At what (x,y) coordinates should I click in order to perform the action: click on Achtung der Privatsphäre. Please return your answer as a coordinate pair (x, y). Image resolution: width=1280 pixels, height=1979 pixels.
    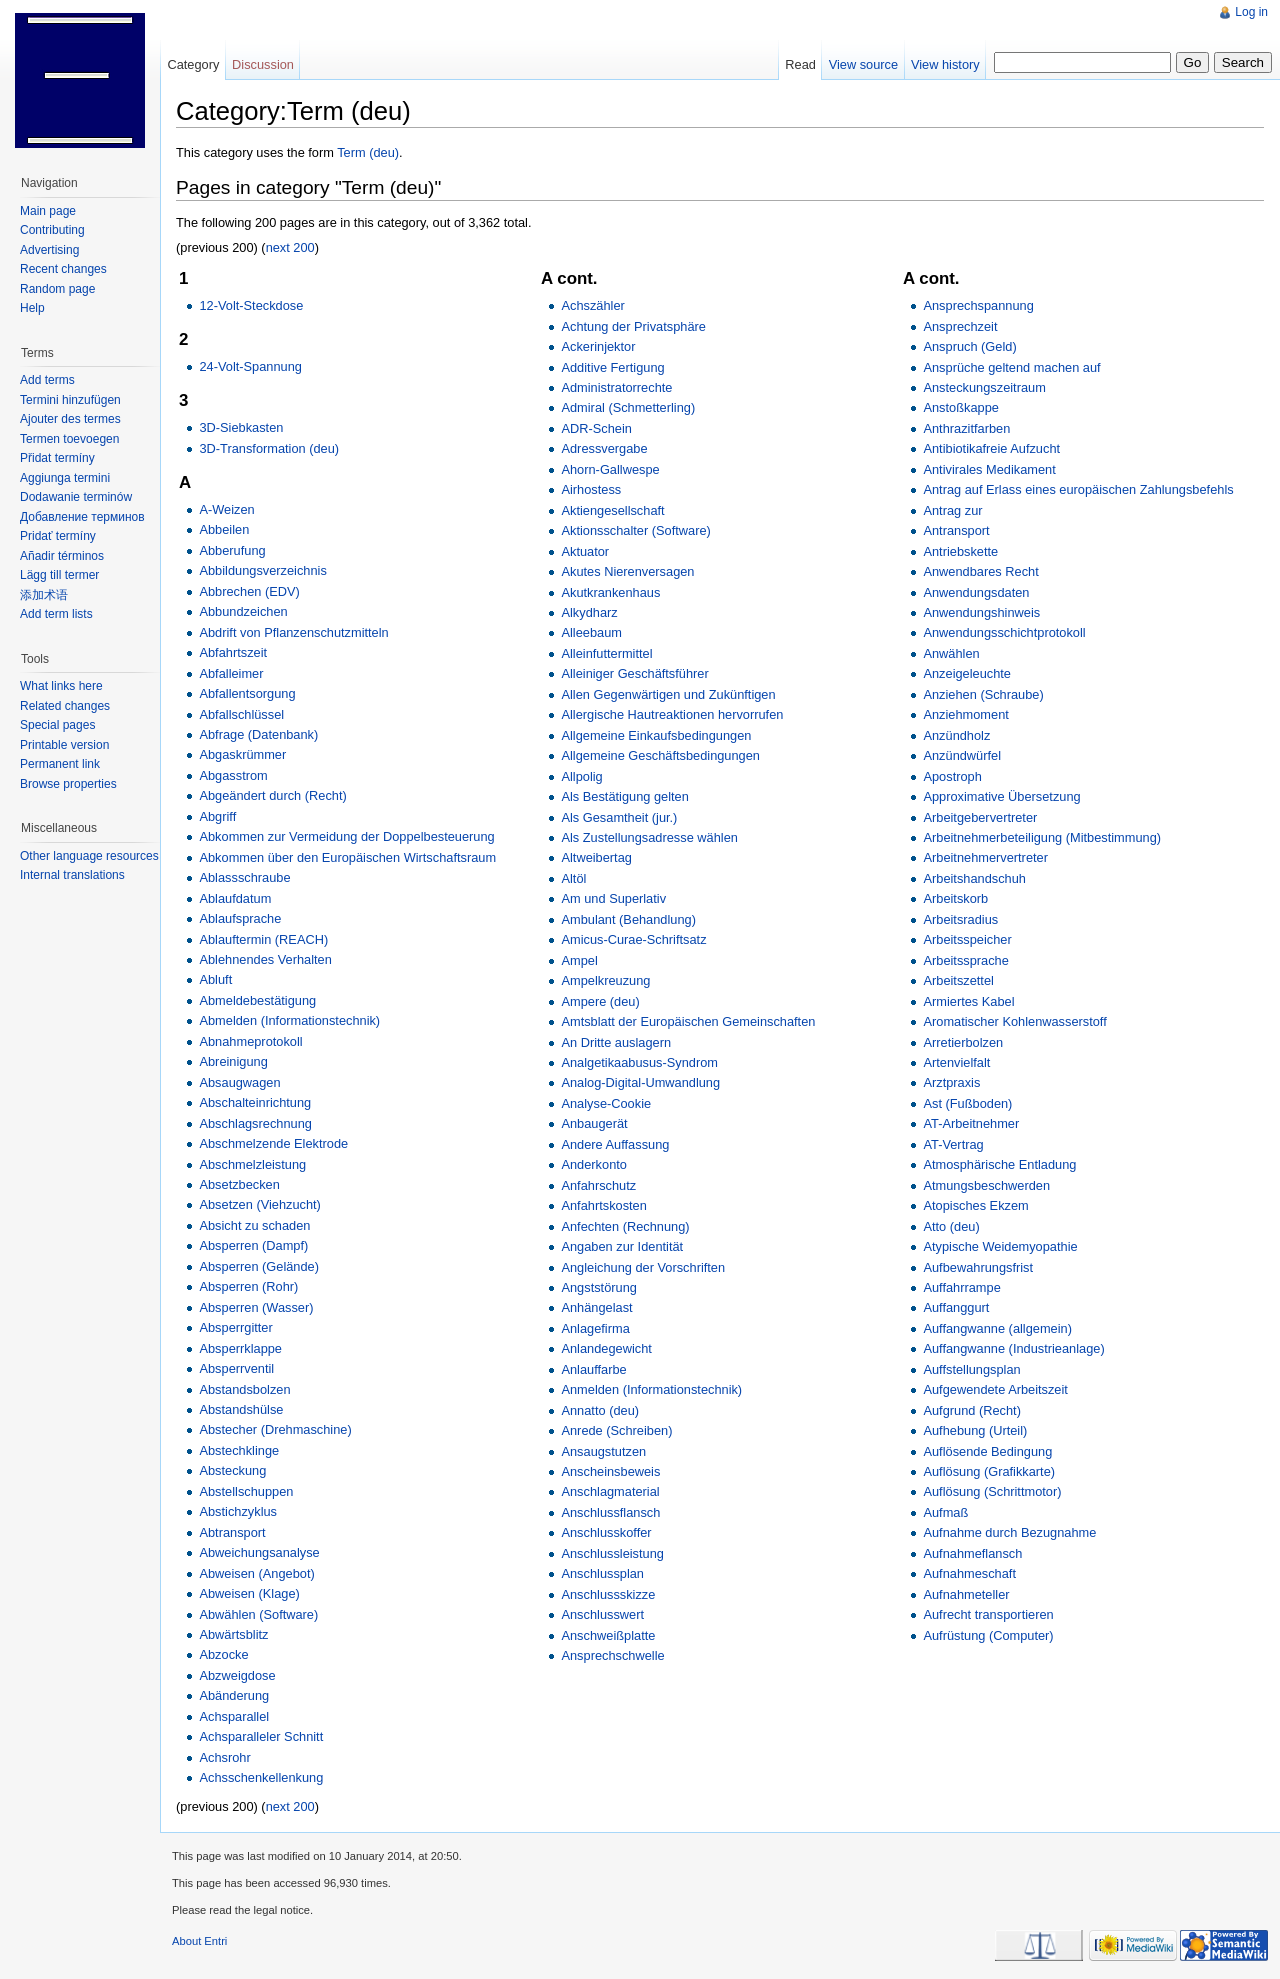
    Looking at the image, I should click on (633, 326).